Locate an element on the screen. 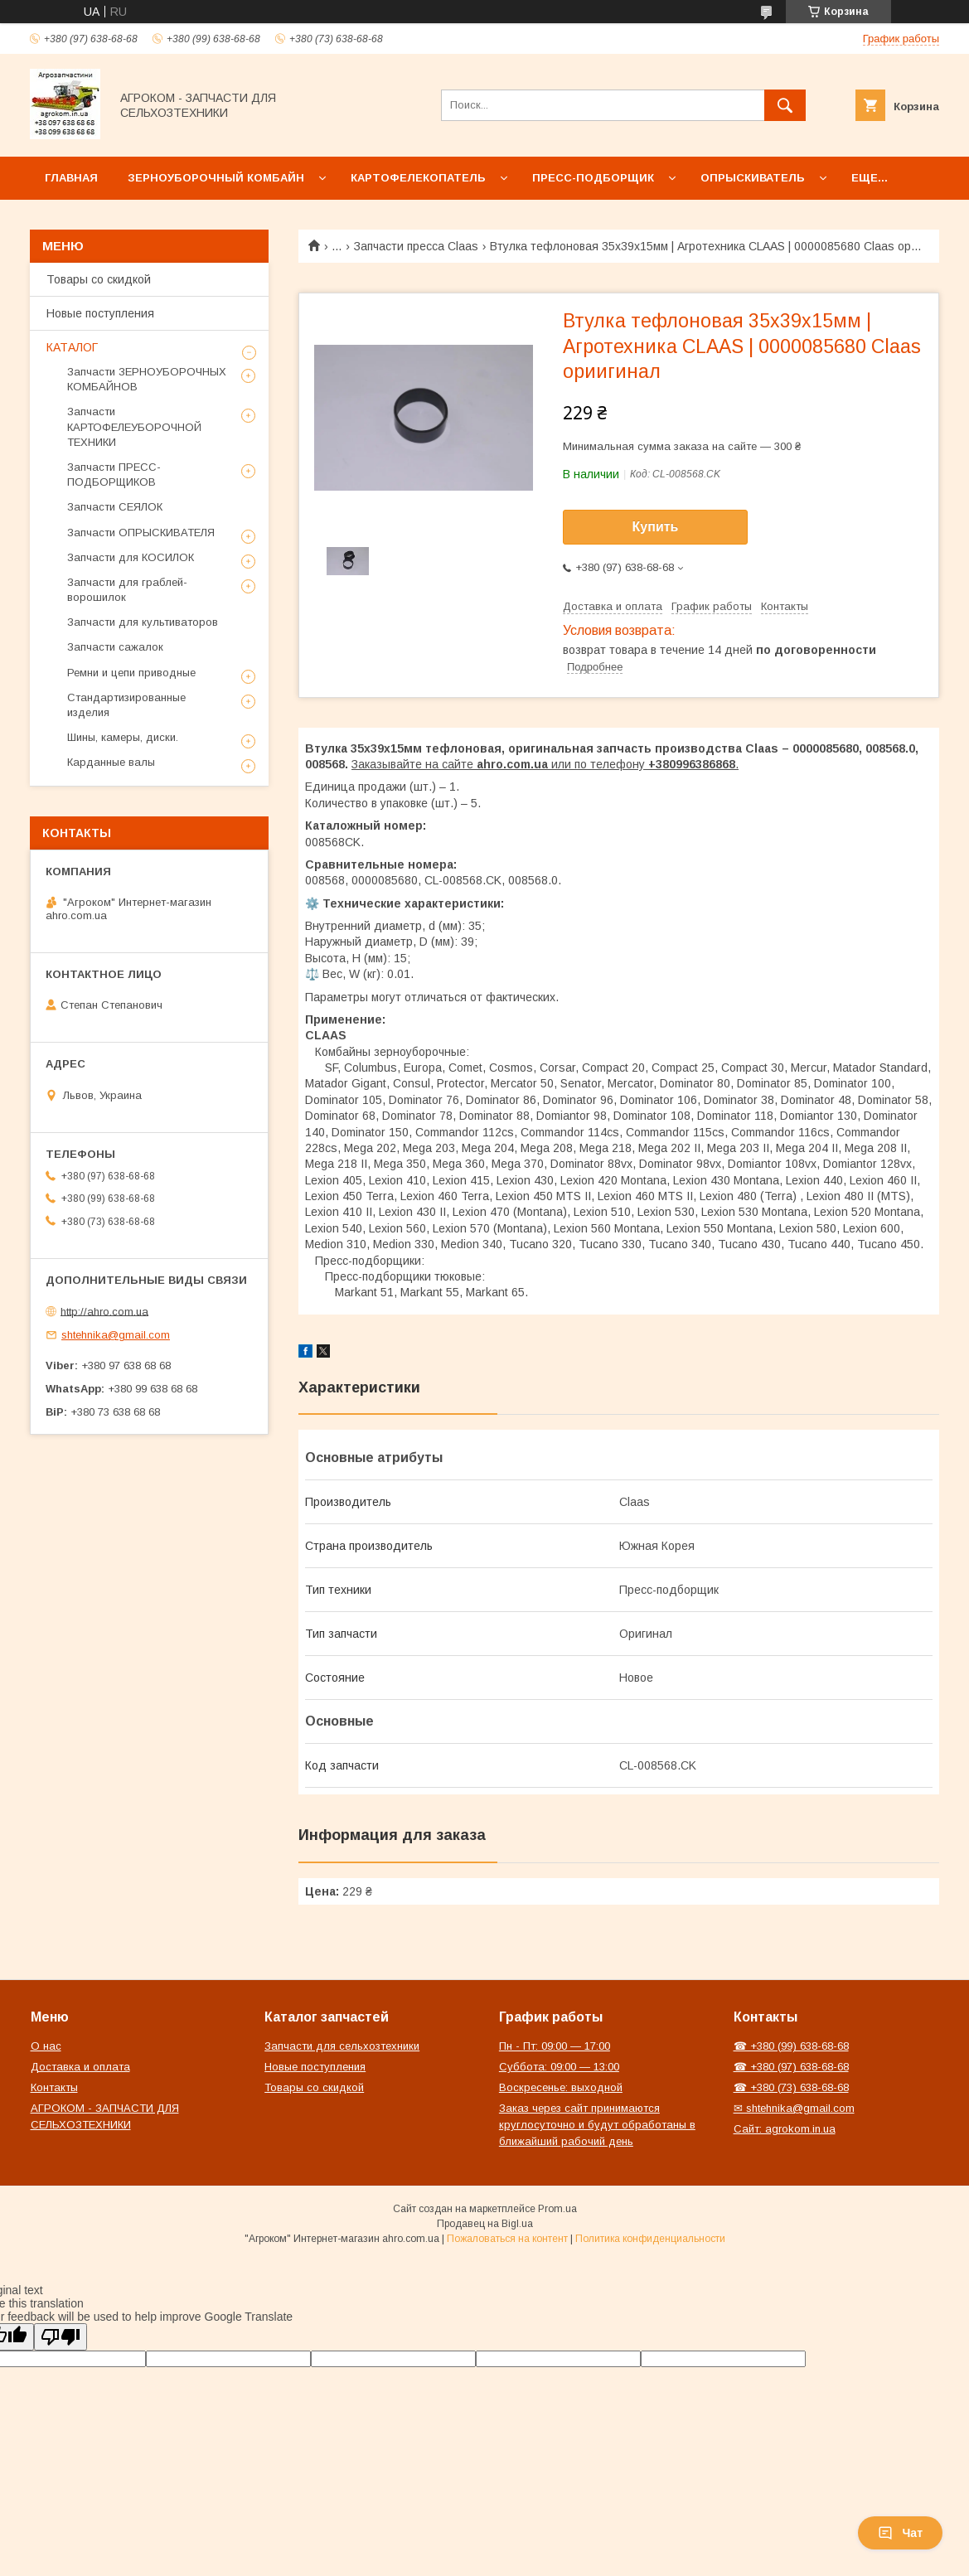 The width and height of the screenshot is (969, 2576). Контакты is located at coordinates (54, 2087).